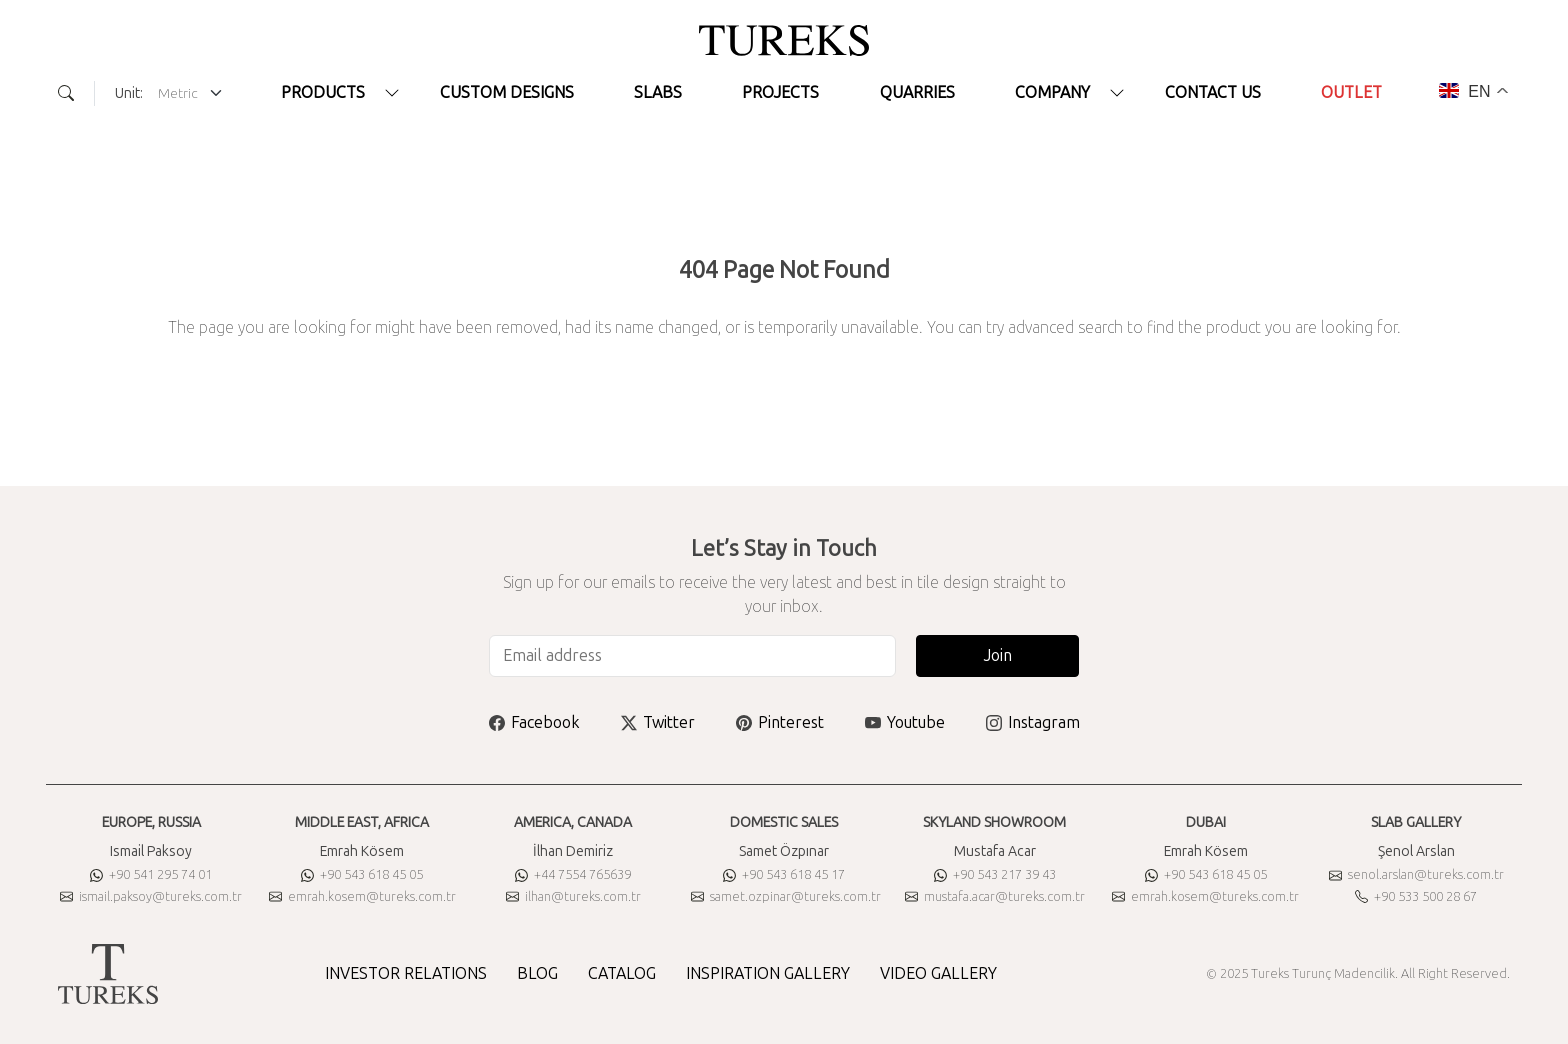 The width and height of the screenshot is (1568, 1044). I want to click on INSPIRATION GALLERY, so click(768, 973).